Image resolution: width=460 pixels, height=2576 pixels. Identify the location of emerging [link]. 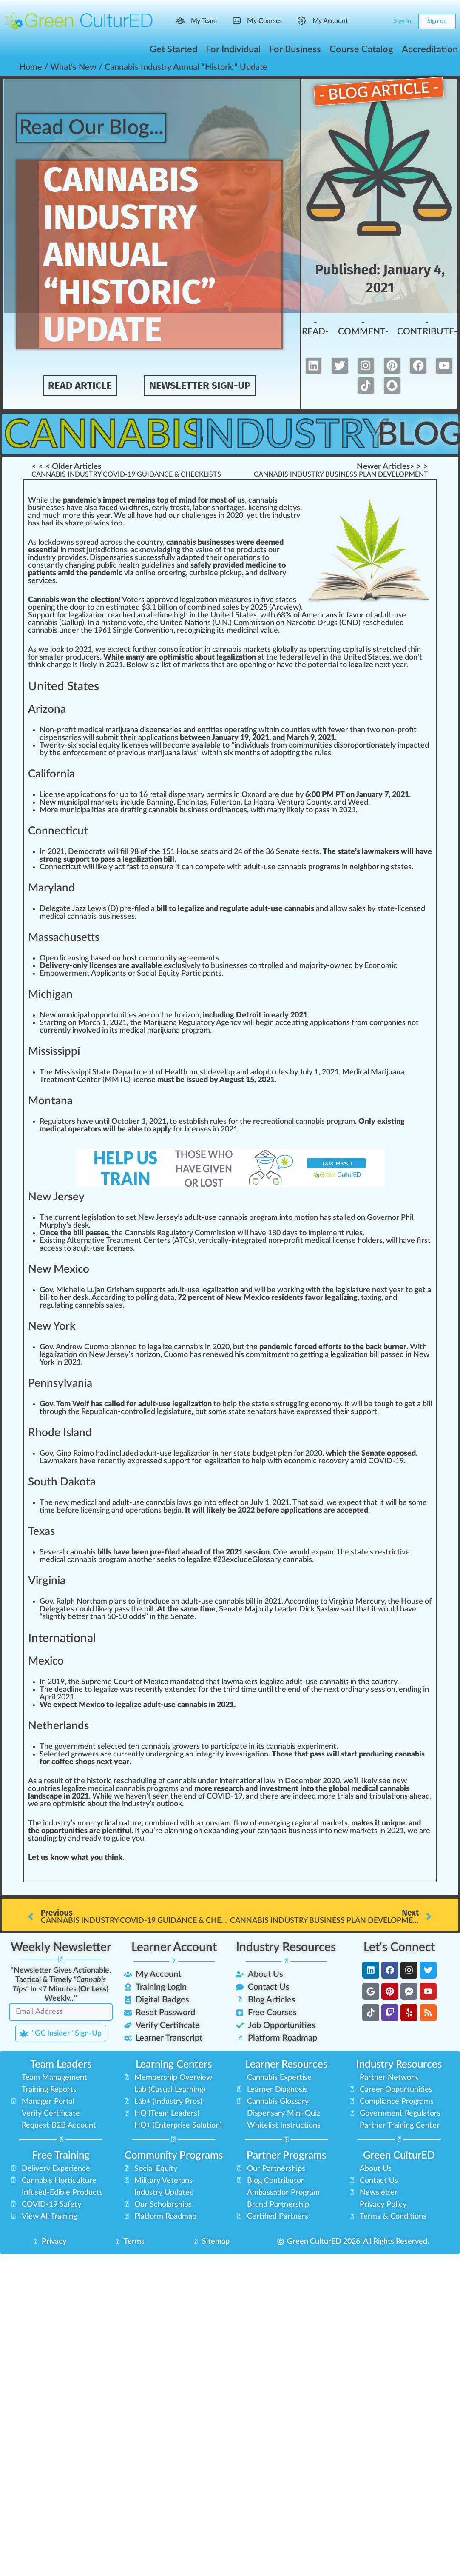
(274, 1823).